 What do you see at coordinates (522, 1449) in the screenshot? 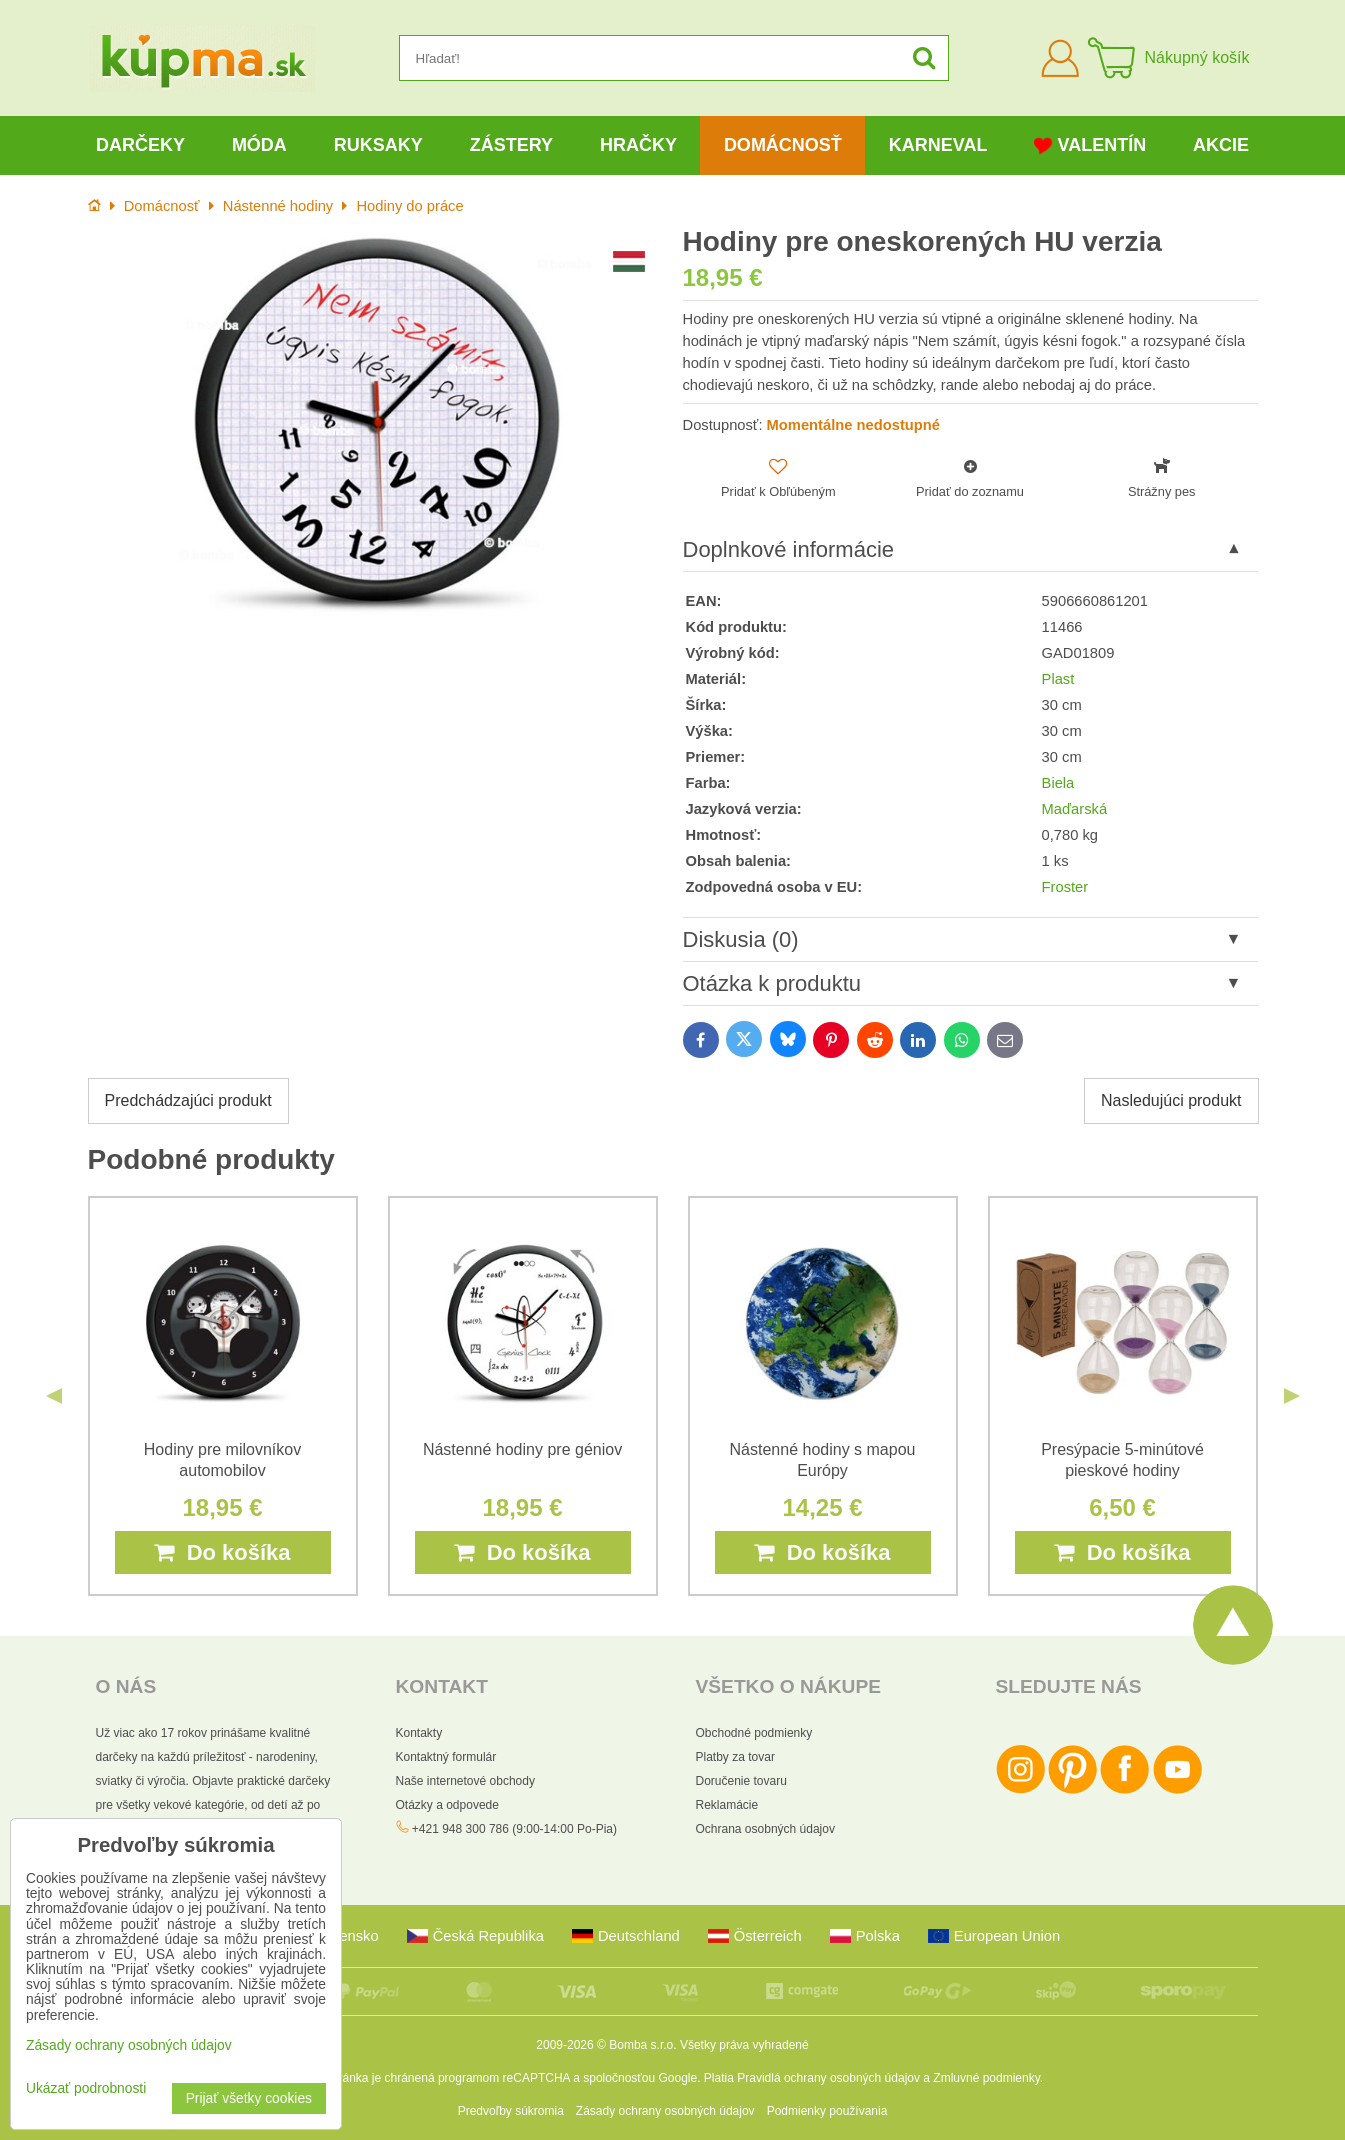
I see `Nástenné hodiny pre géniov` at bounding box center [522, 1449].